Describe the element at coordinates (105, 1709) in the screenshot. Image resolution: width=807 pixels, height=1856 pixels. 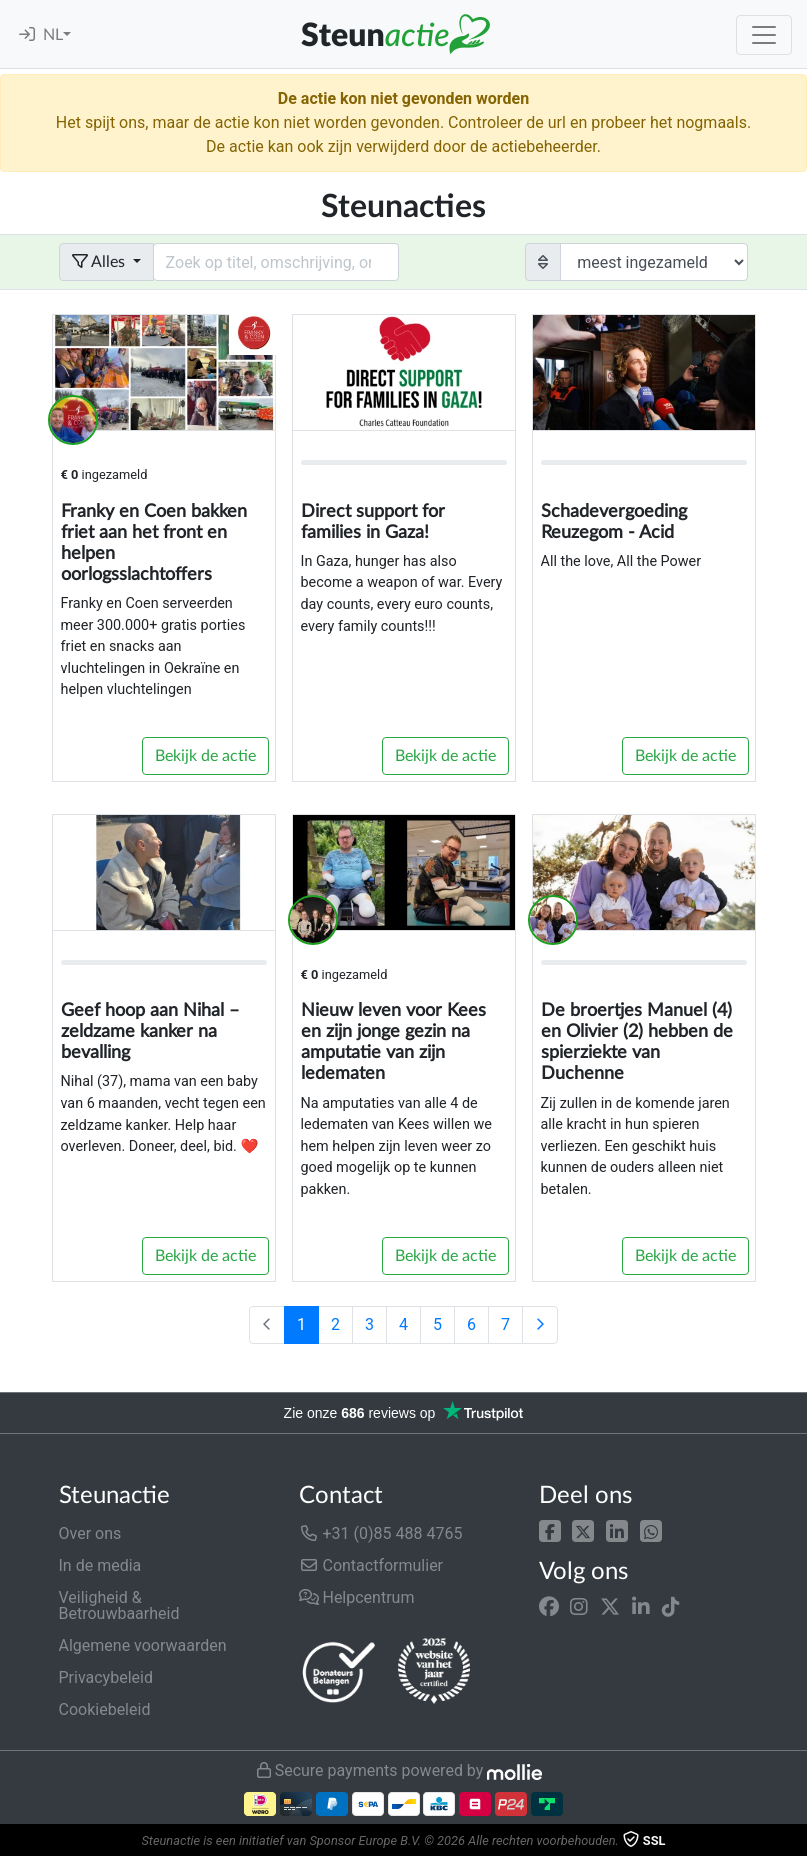
I see `Cookiebeleid` at that location.